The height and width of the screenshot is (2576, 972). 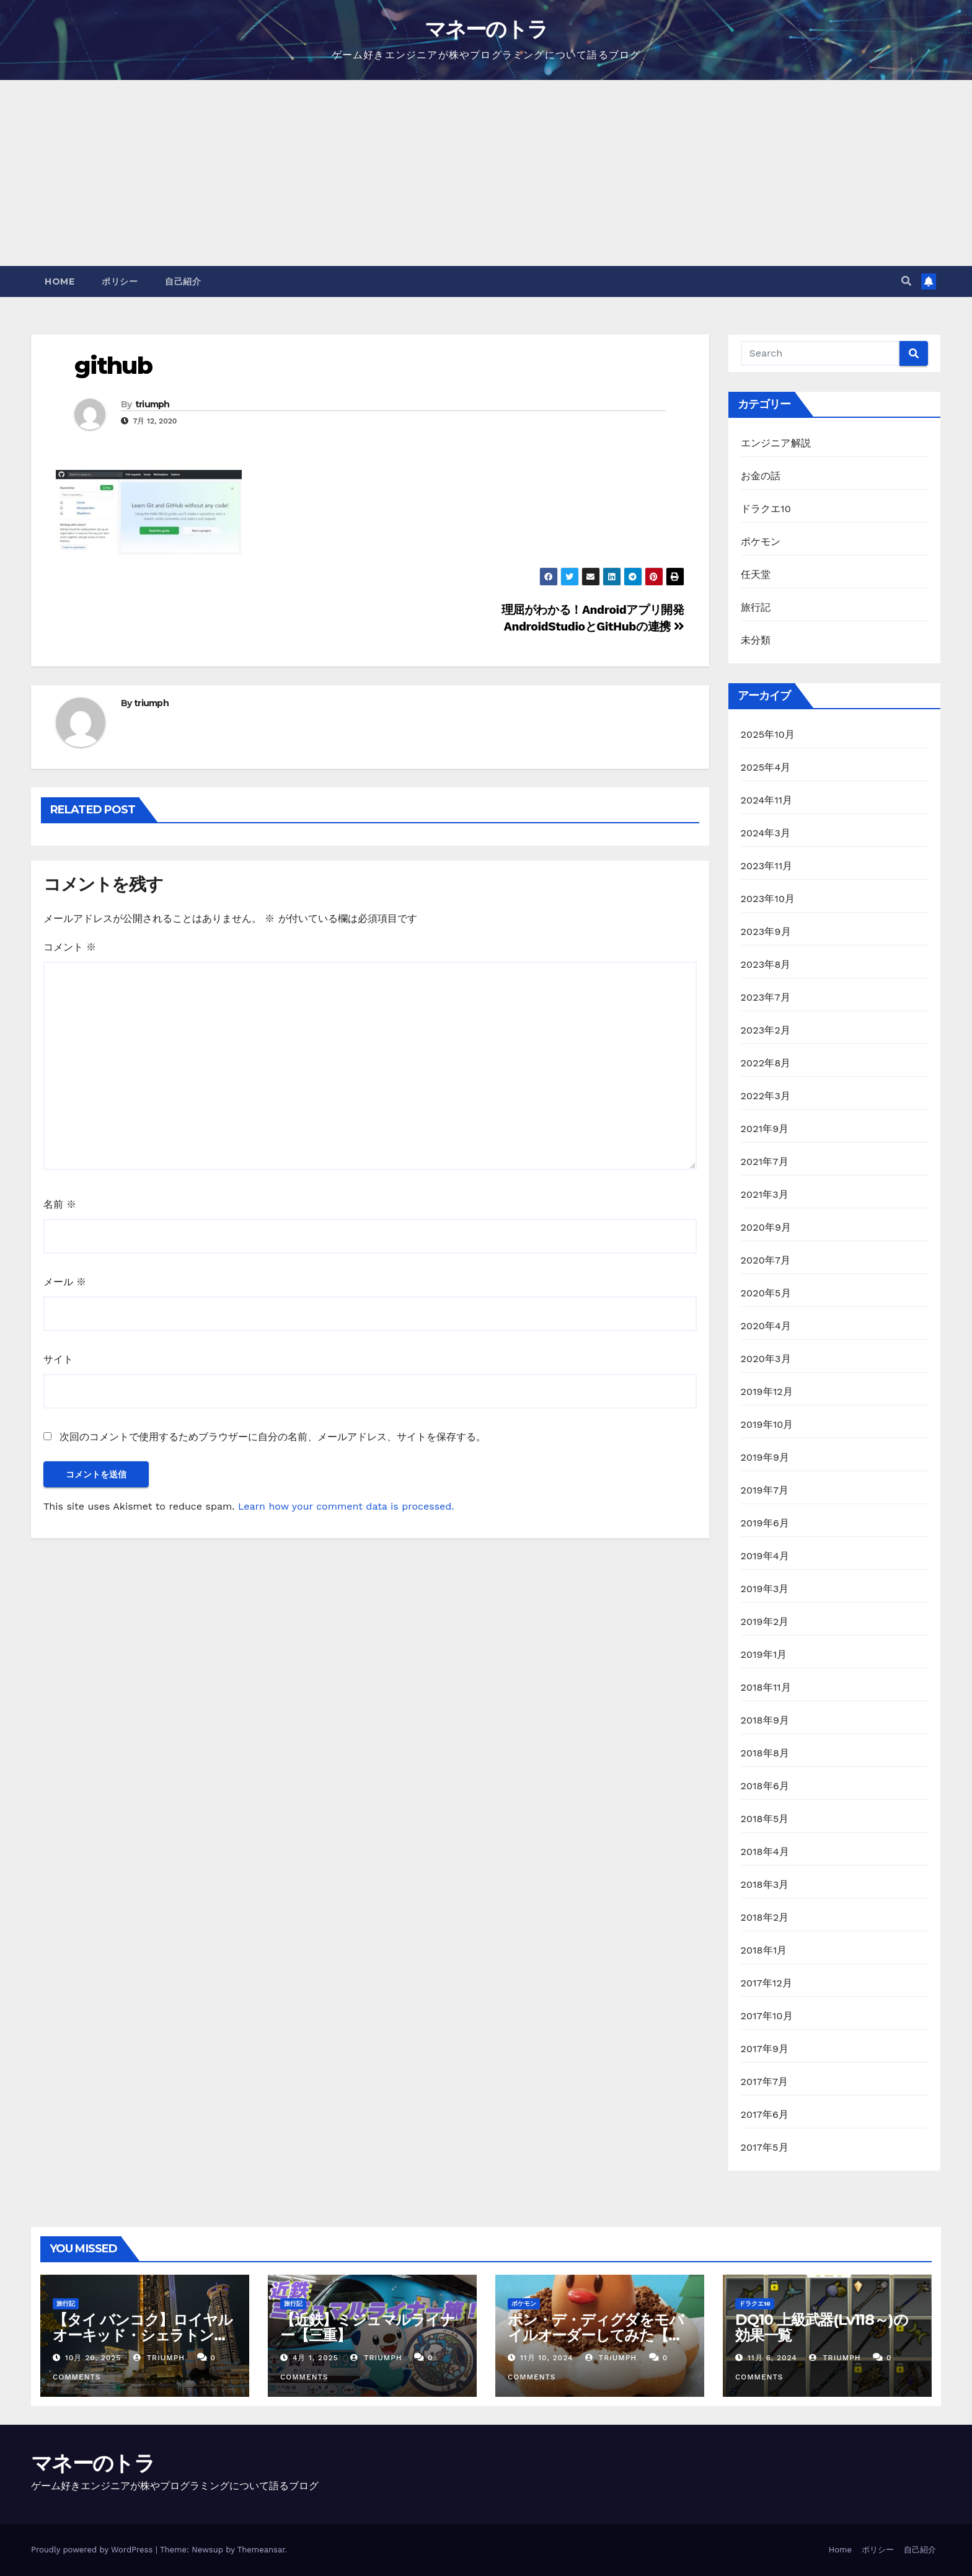 What do you see at coordinates (766, 1359) in the screenshot?
I see `2020年3月` at bounding box center [766, 1359].